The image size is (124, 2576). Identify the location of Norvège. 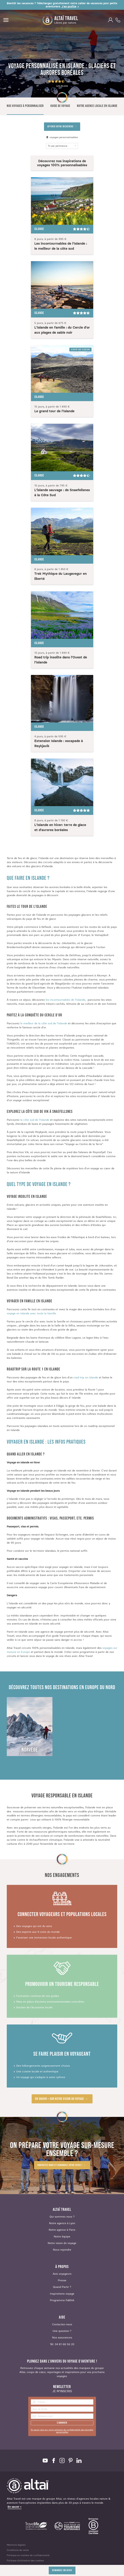
(29, 1750).